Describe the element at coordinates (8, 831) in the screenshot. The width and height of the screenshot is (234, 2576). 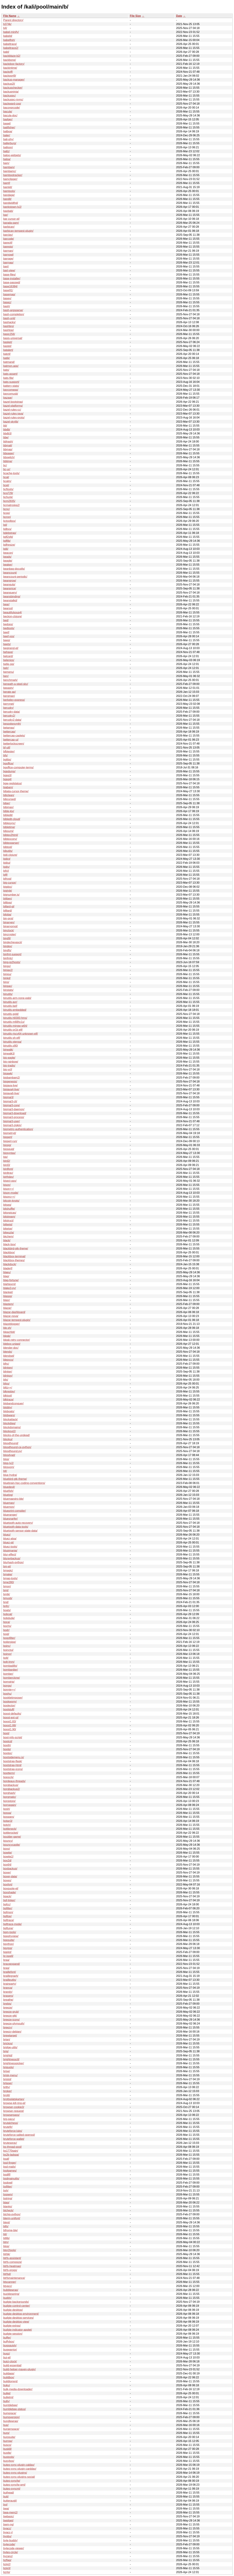
I see `biboumi/` at that location.